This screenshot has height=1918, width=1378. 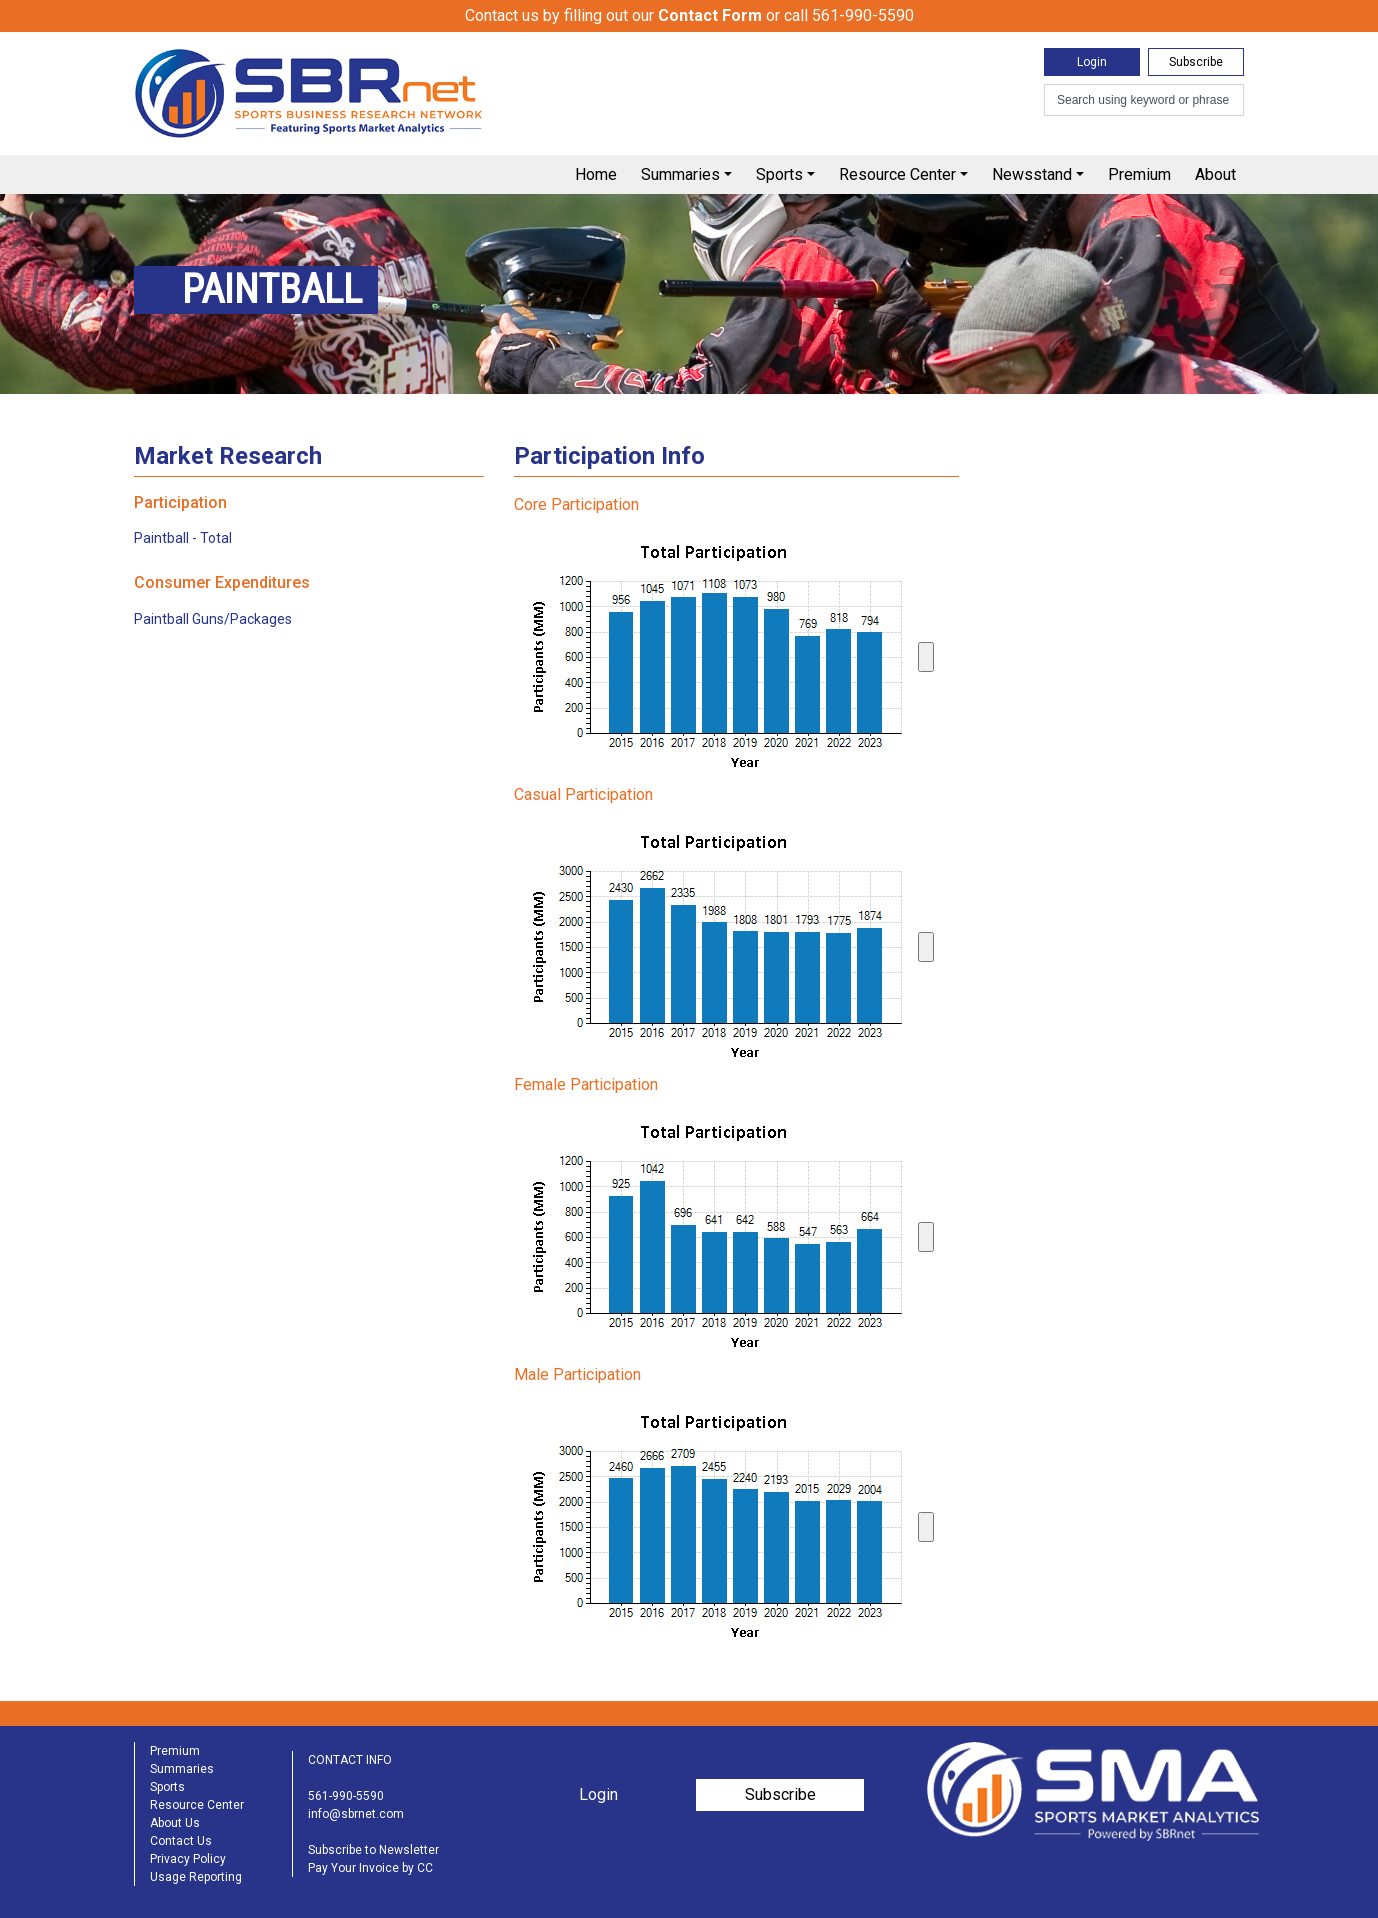 I want to click on Paintball - Total, so click(x=183, y=538).